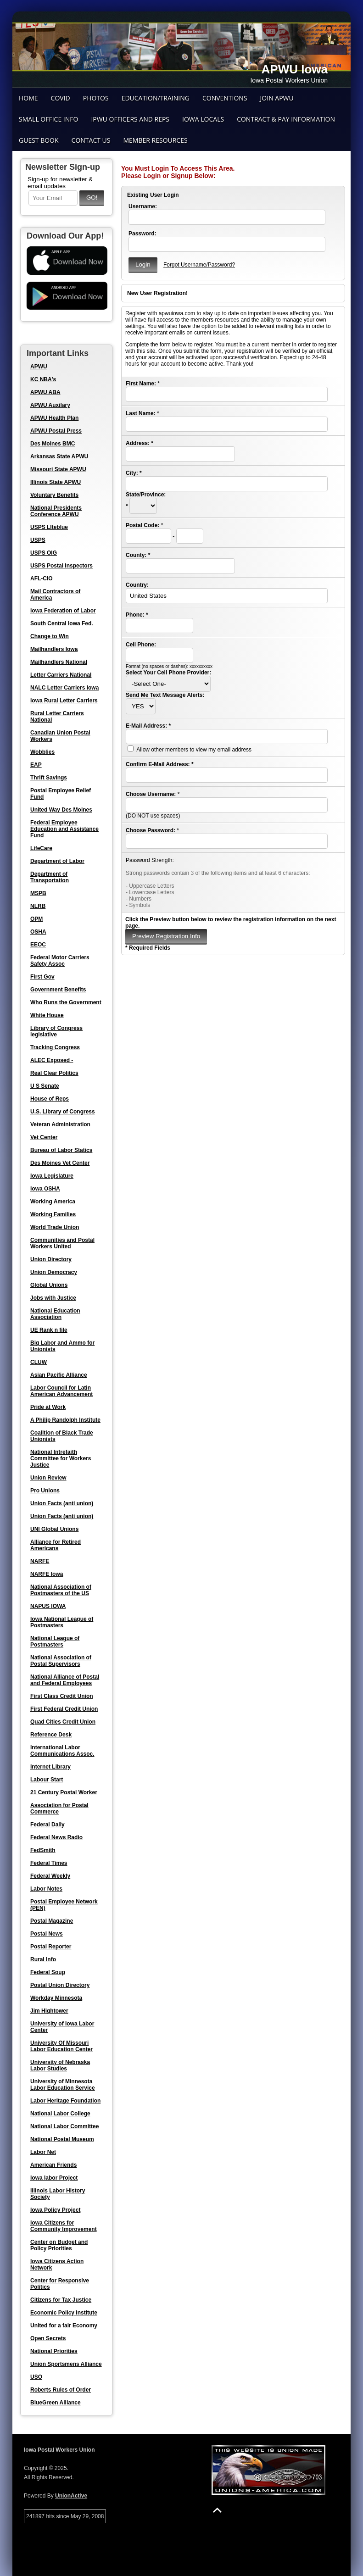 This screenshot has width=363, height=2576. Describe the element at coordinates (51, 1734) in the screenshot. I see `Reference Desk` at that location.